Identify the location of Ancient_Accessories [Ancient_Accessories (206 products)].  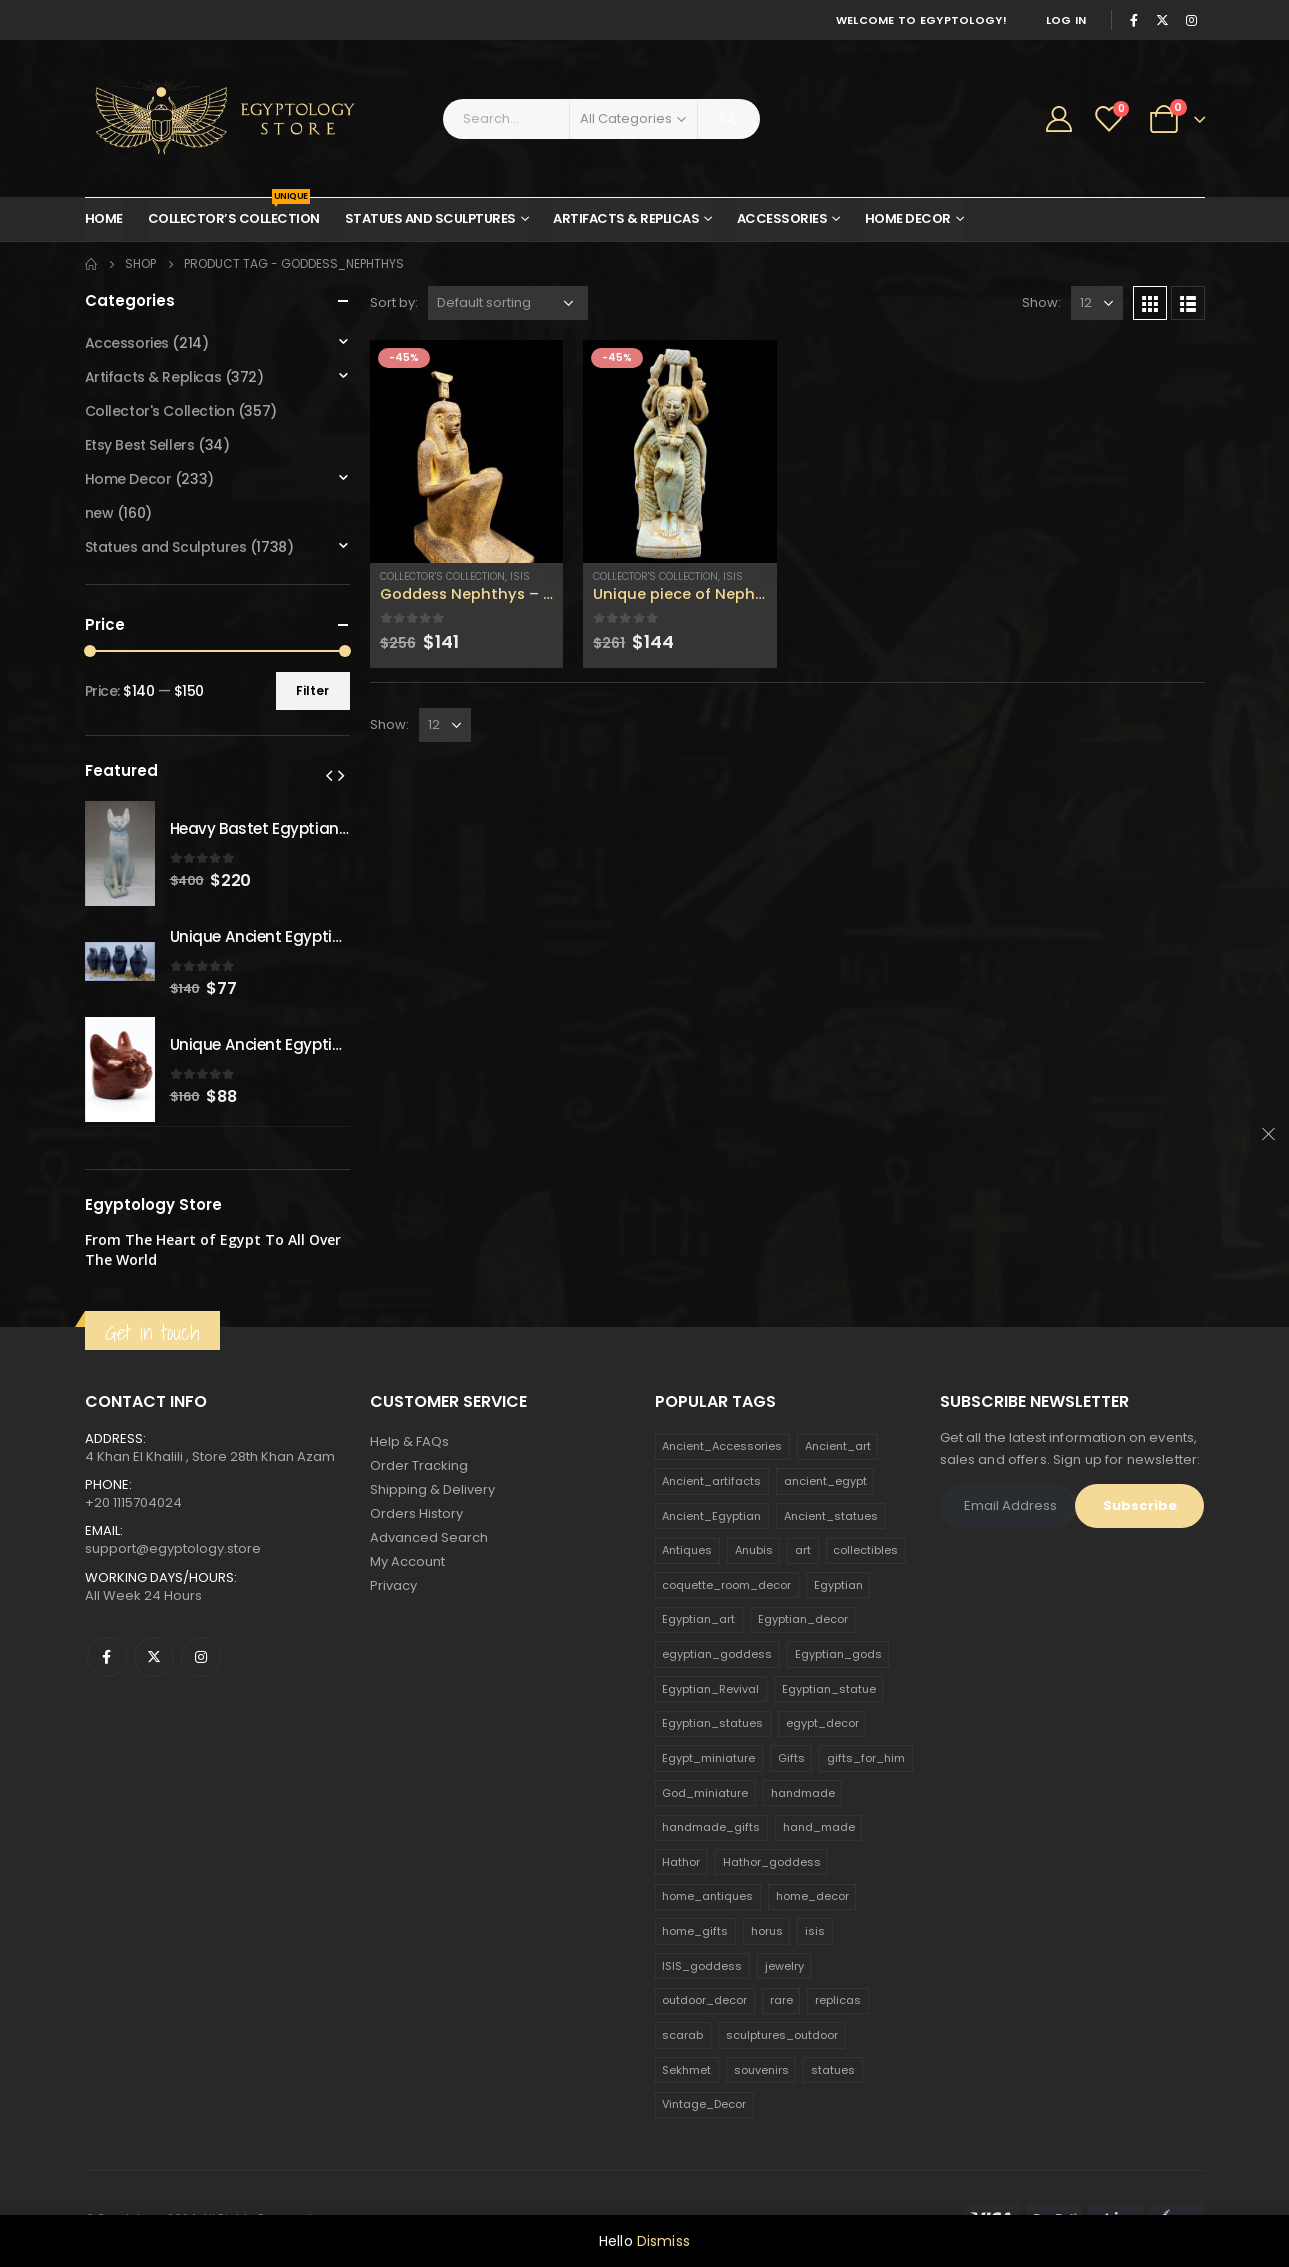
(722, 1446).